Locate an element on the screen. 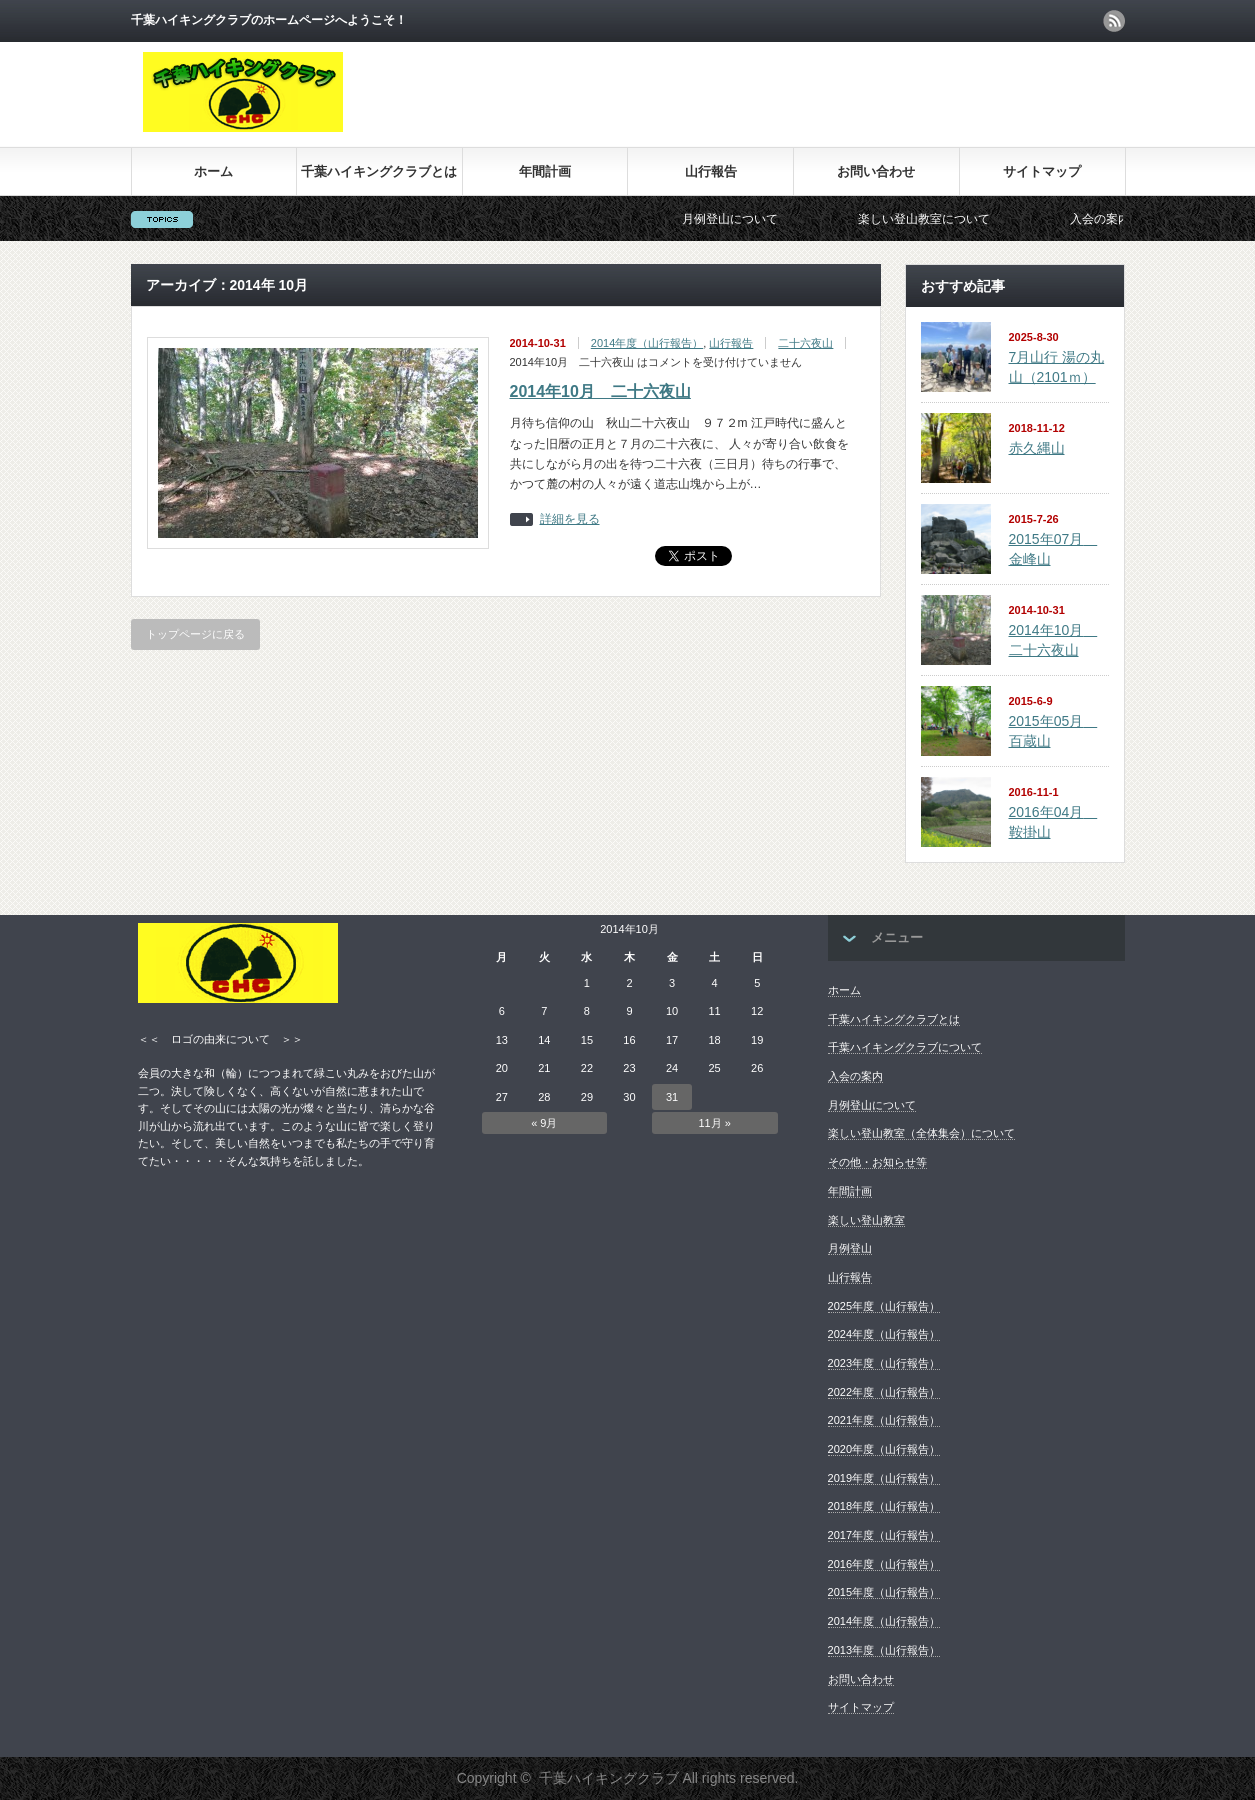  ホーム is located at coordinates (213, 171).